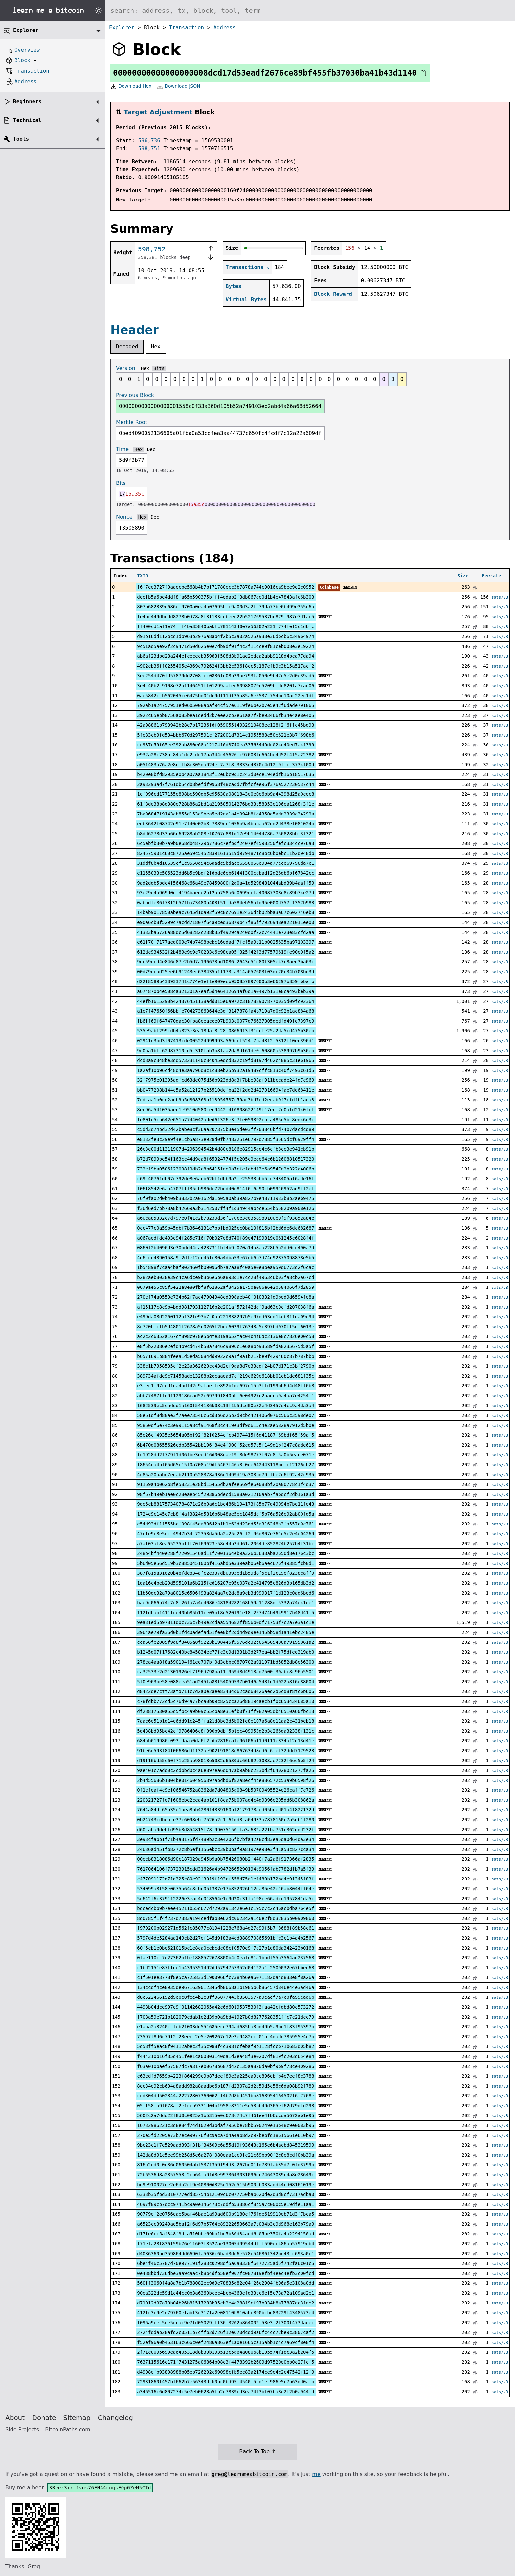 The width and height of the screenshot is (515, 2576). What do you see at coordinates (225, 1504) in the screenshot?
I see `9de6cb881757340784871e26b0adc1bc486b194173f85b77d49094b7be11fe43` at bounding box center [225, 1504].